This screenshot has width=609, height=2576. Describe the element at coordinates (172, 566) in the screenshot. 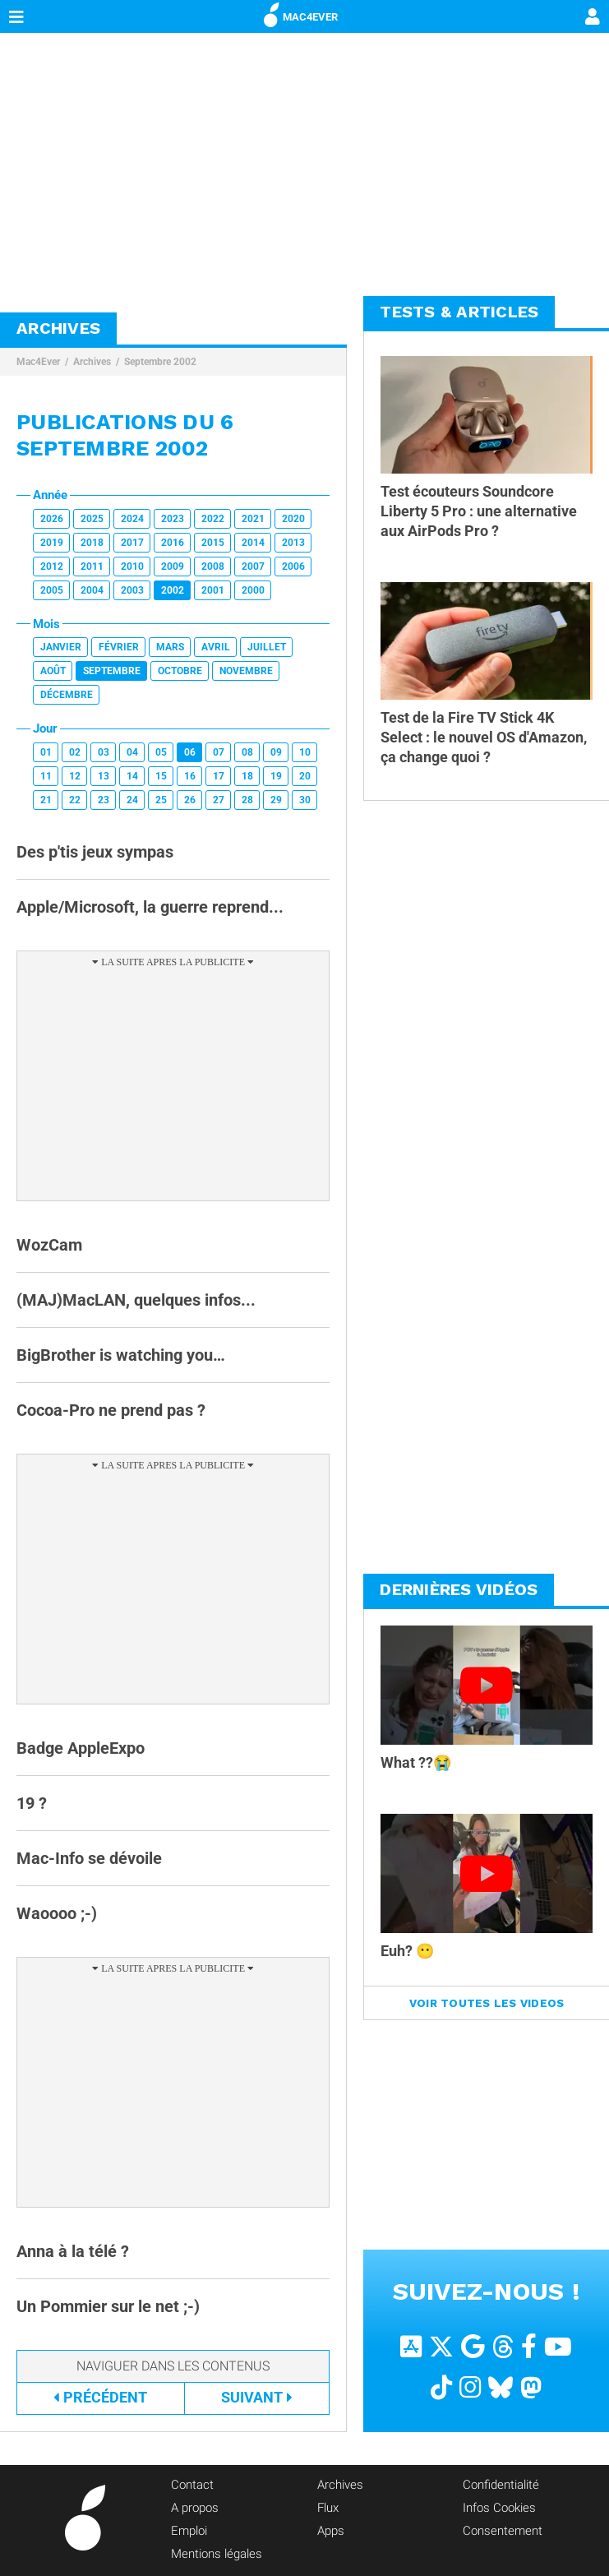

I see `2009` at that location.